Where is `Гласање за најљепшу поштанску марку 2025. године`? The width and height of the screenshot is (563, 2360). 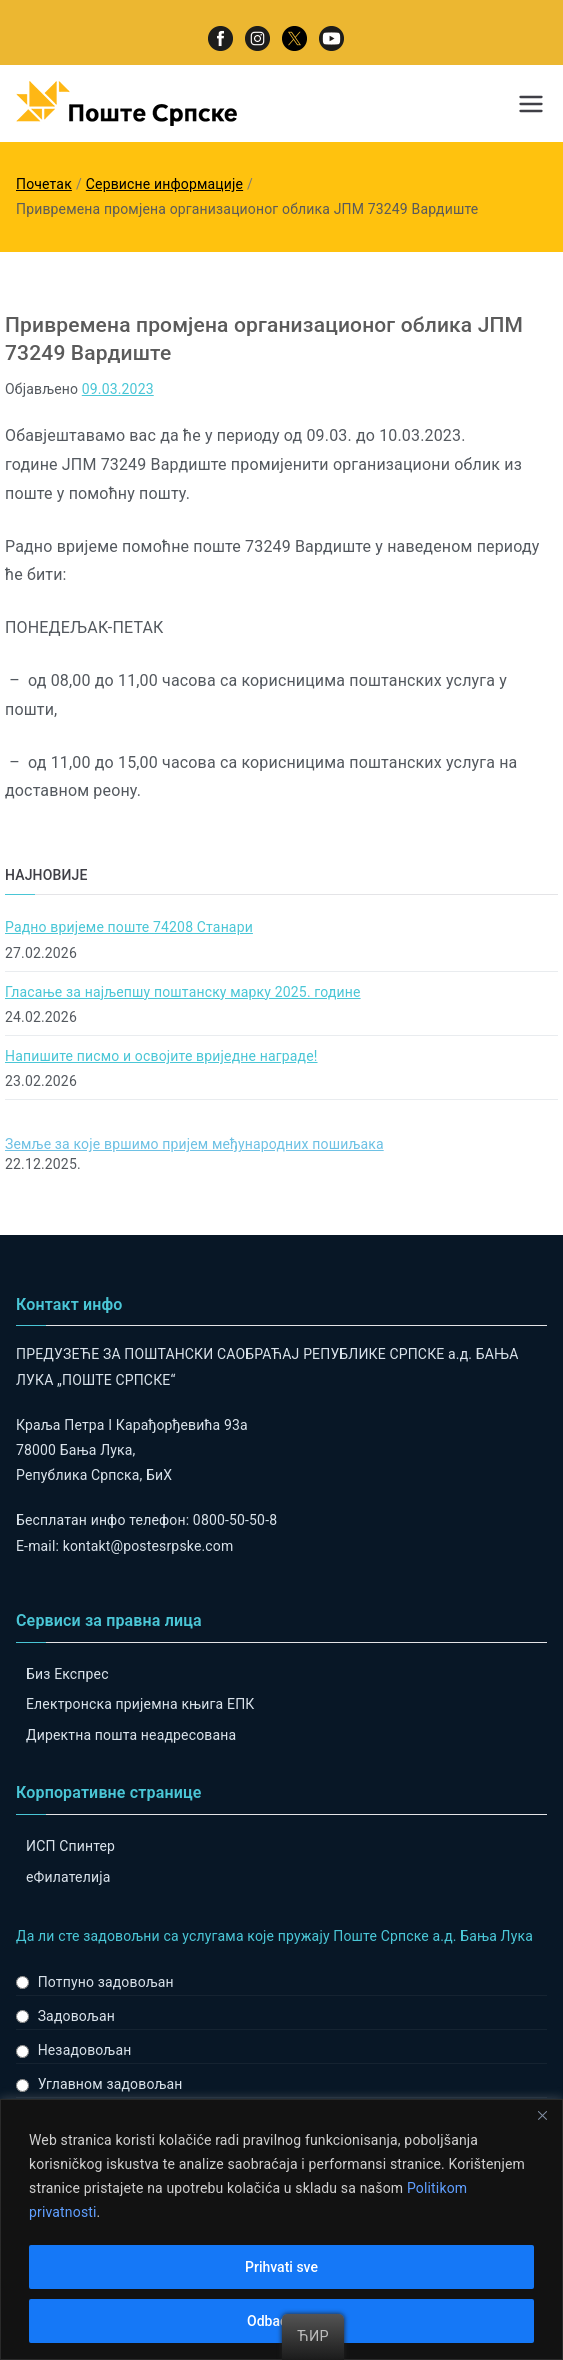
Гласање за најљепшу поштанску марку 2025. године is located at coordinates (183, 992).